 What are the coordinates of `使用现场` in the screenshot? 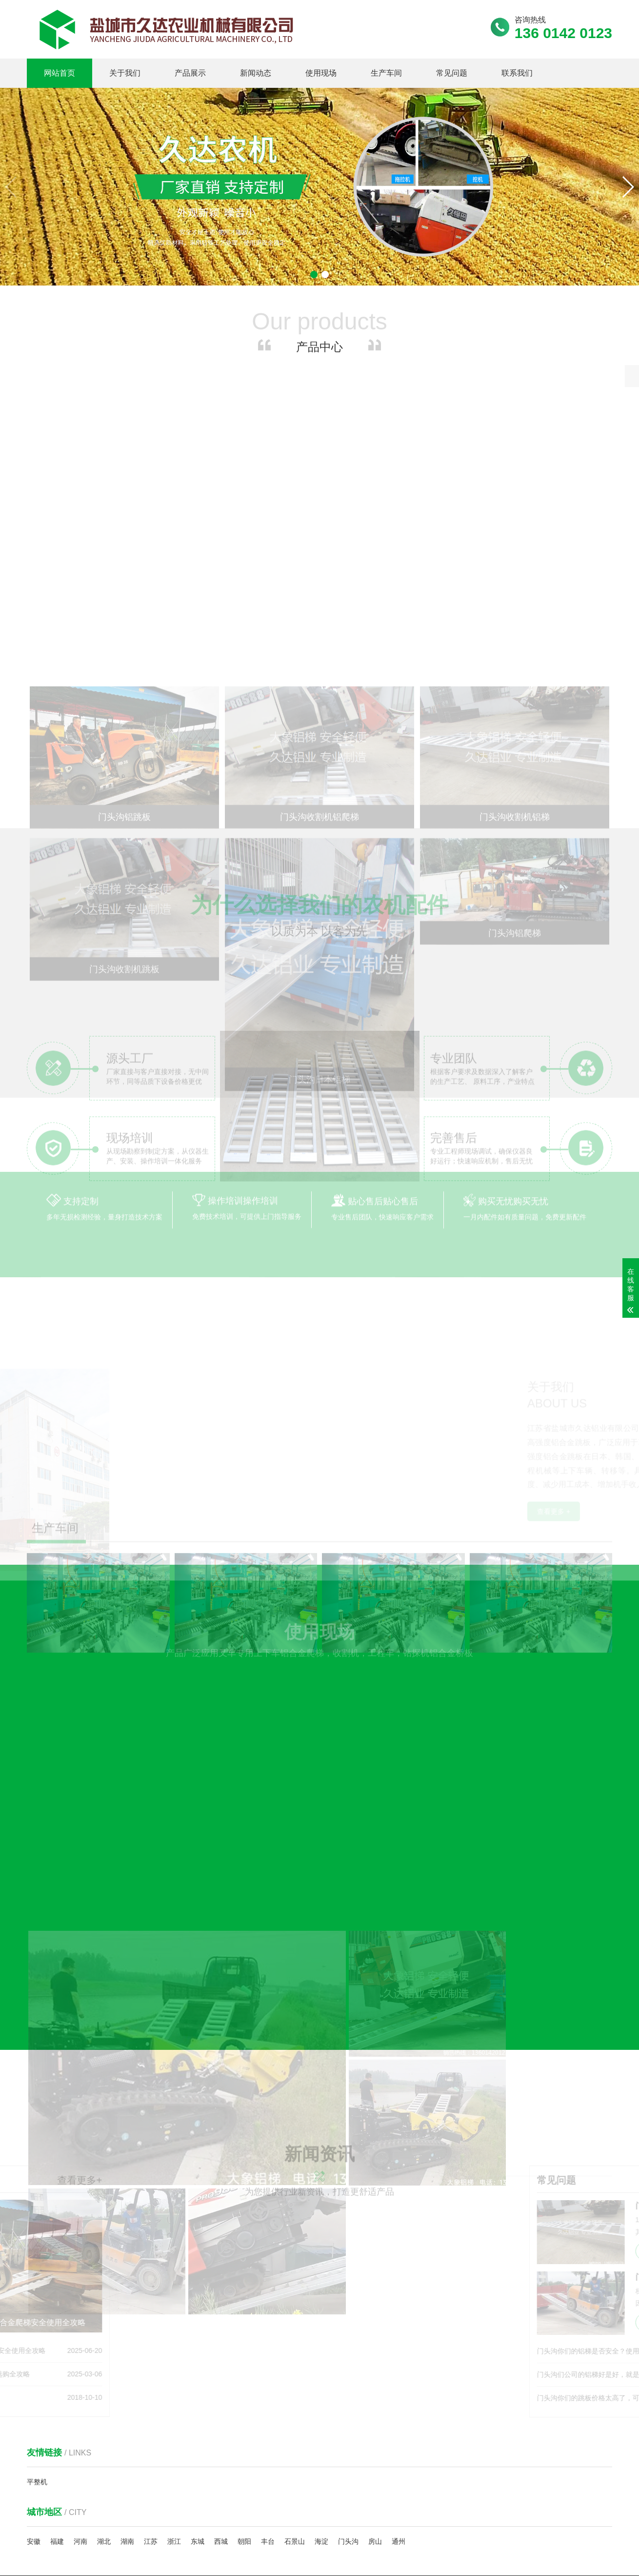 It's located at (321, 73).